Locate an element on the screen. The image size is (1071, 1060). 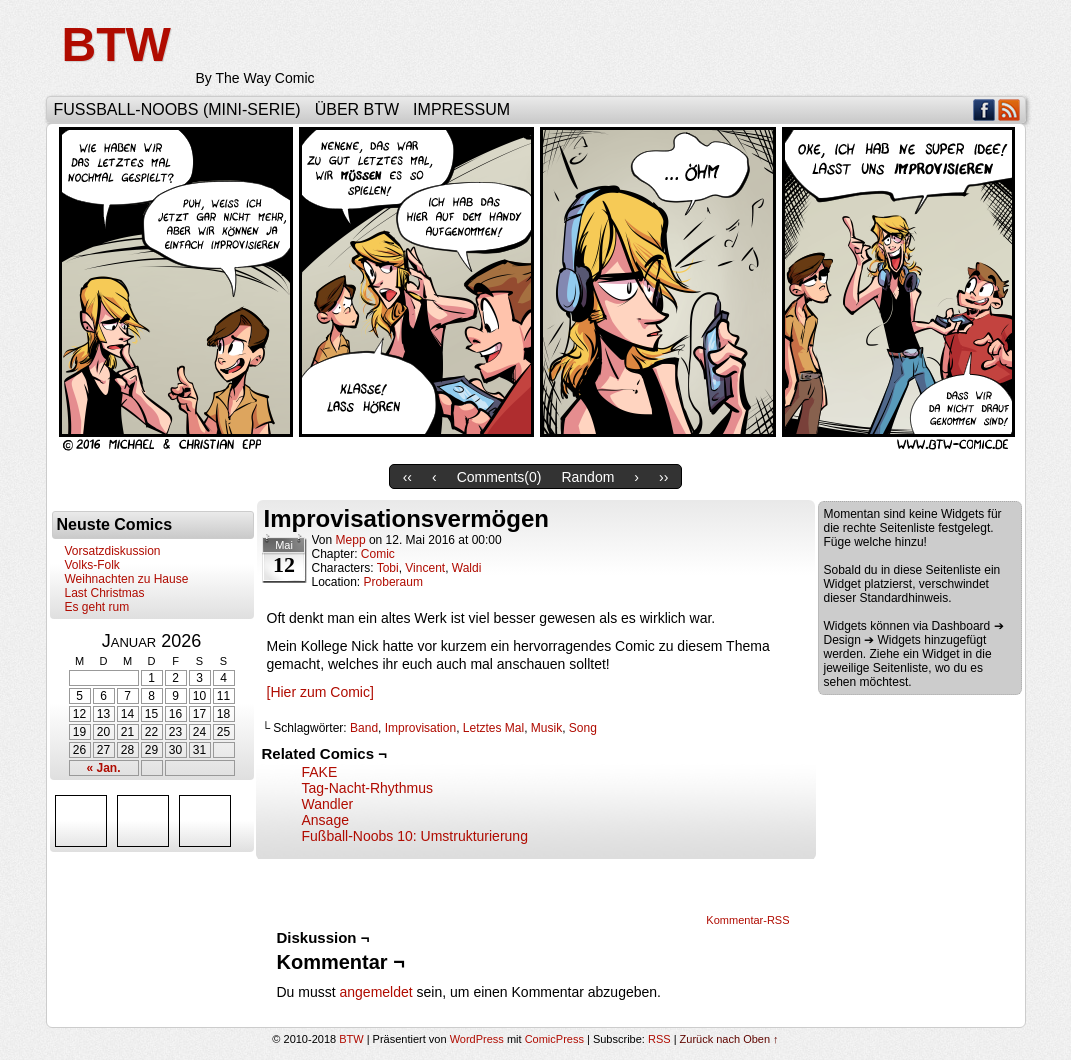
Über BTW is located at coordinates (357, 109).